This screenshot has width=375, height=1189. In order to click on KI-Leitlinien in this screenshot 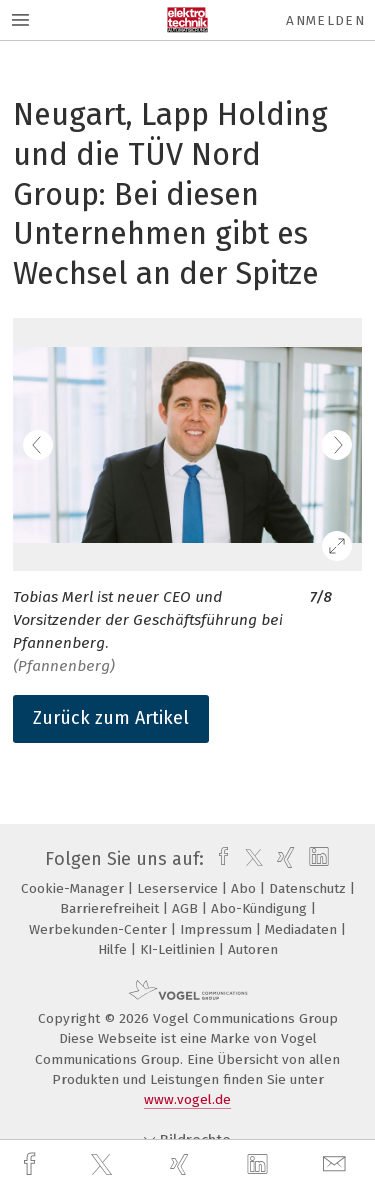, I will do `click(179, 949)`.